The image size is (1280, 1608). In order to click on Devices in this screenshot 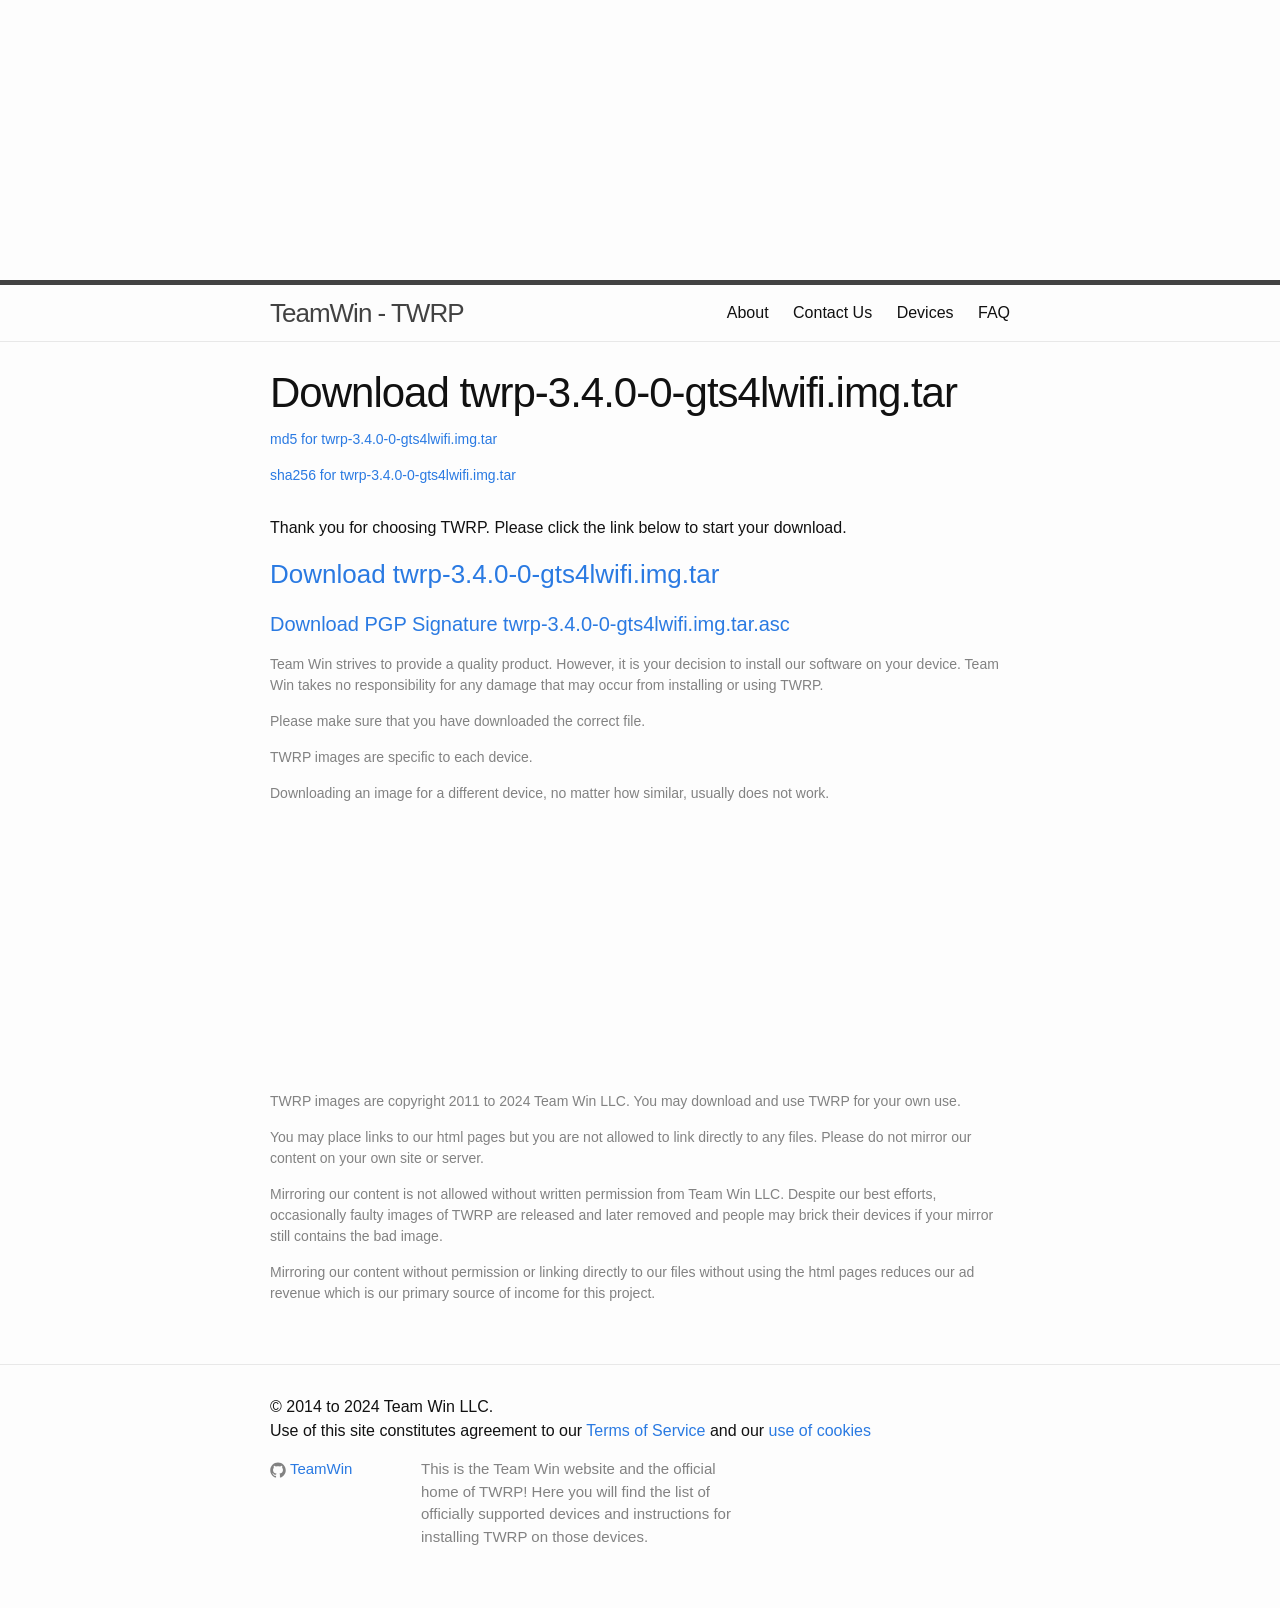, I will do `click(925, 312)`.